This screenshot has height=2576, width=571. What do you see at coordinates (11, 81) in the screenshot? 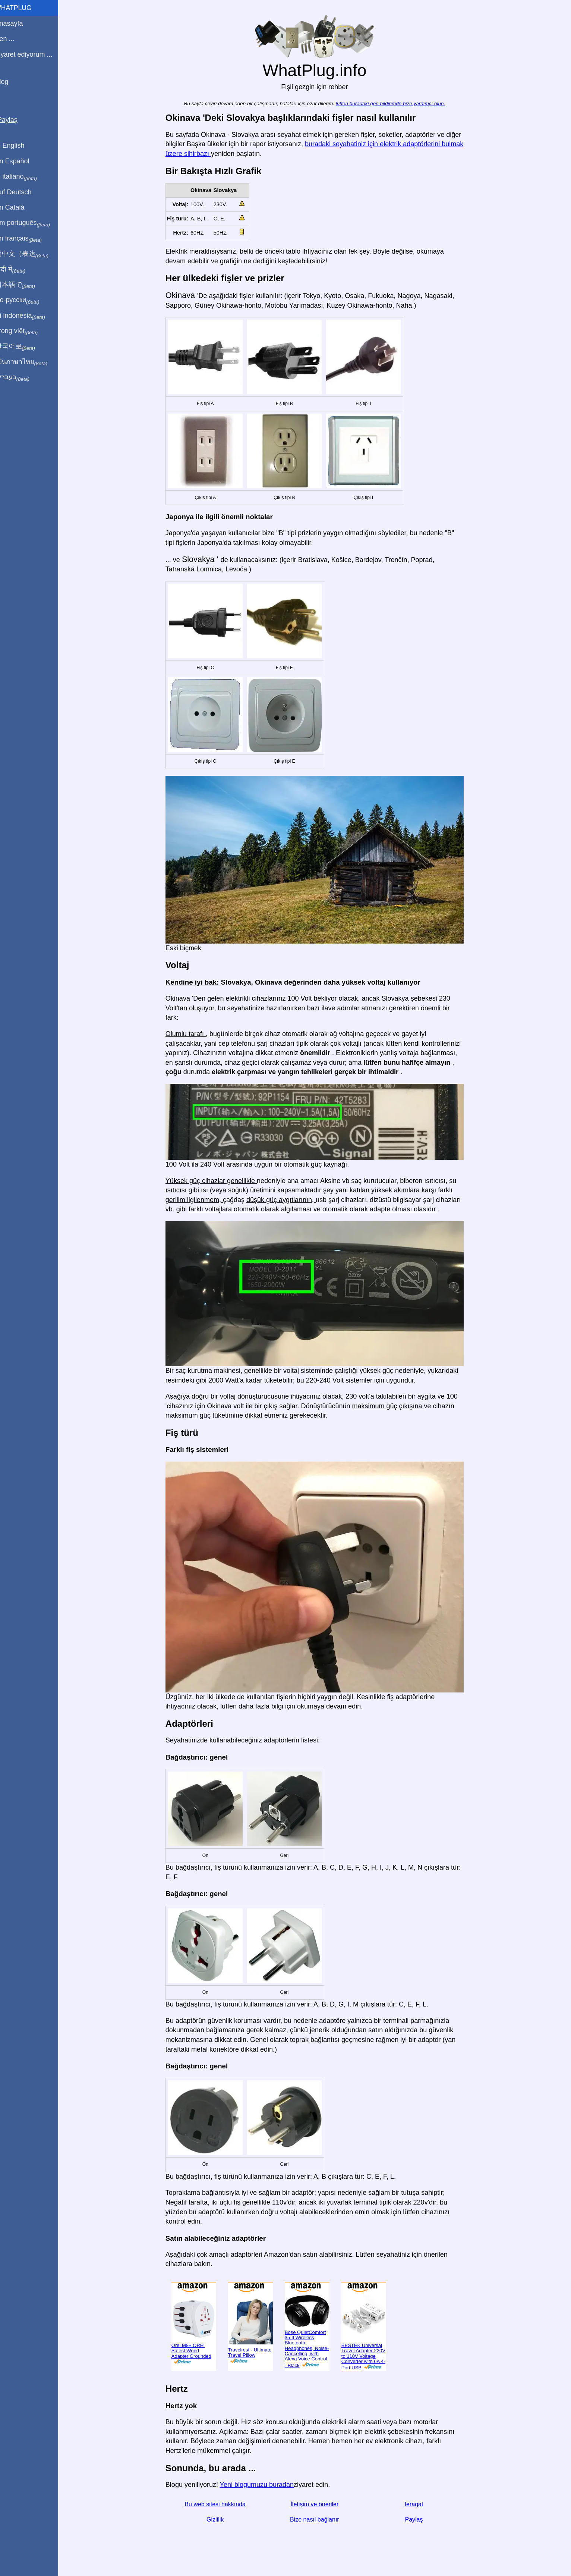
I see `Blog` at bounding box center [11, 81].